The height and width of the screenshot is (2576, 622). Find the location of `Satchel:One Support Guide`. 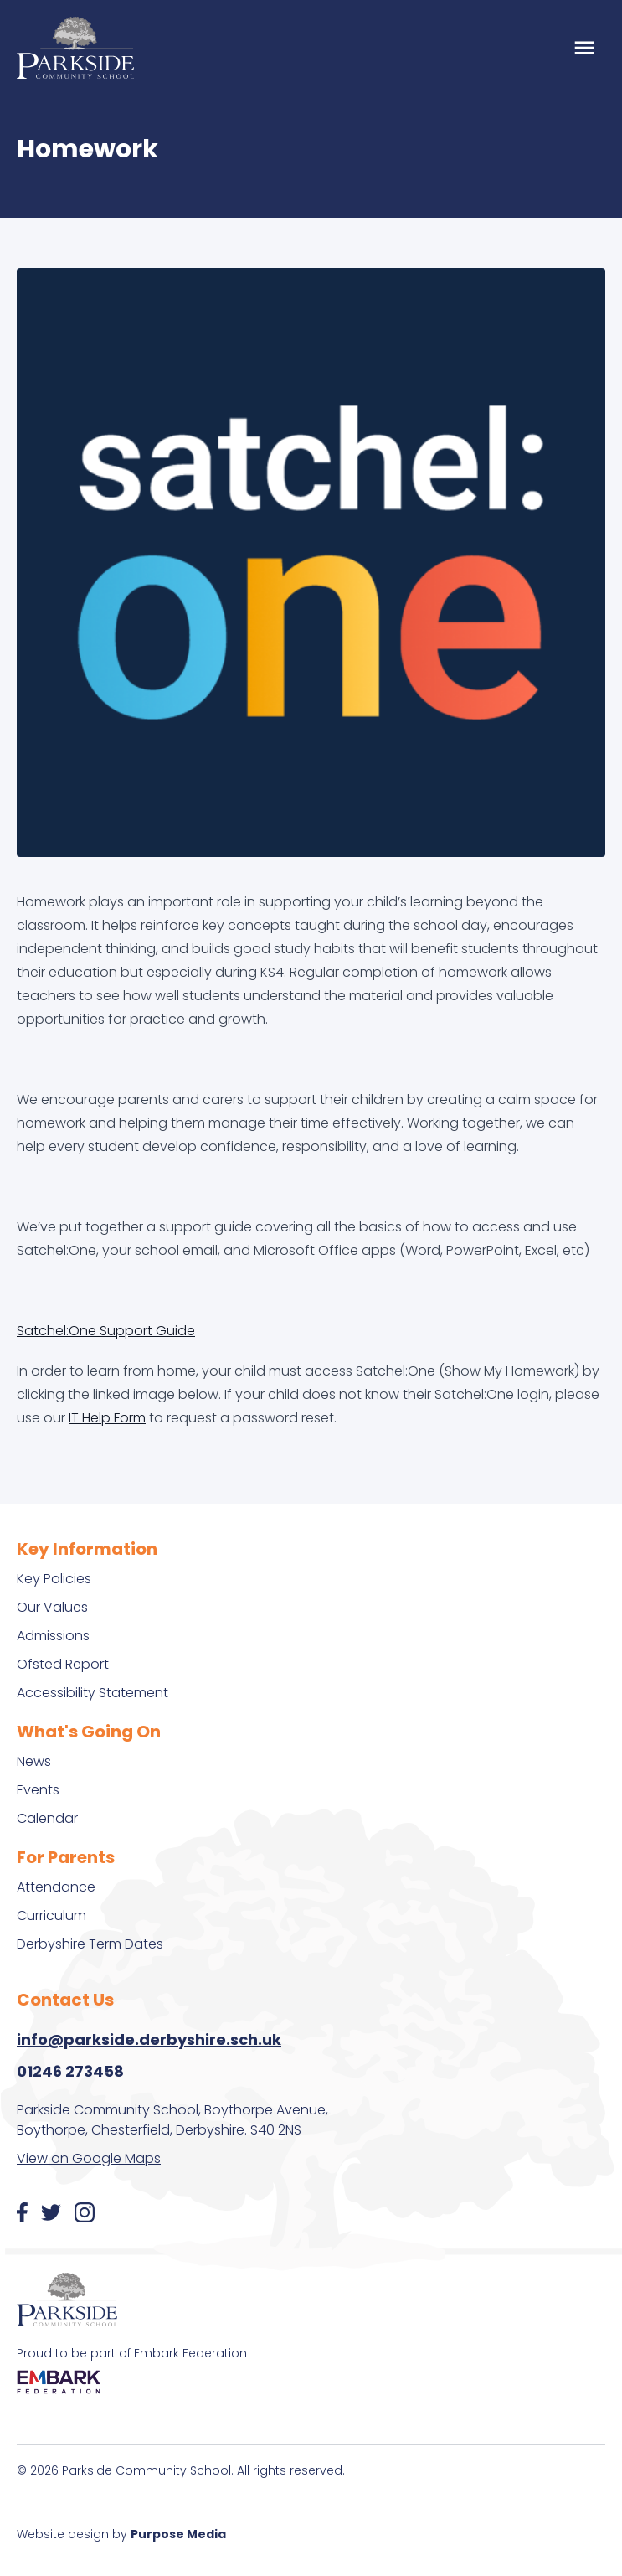

Satchel:One Support Guide is located at coordinates (106, 1330).